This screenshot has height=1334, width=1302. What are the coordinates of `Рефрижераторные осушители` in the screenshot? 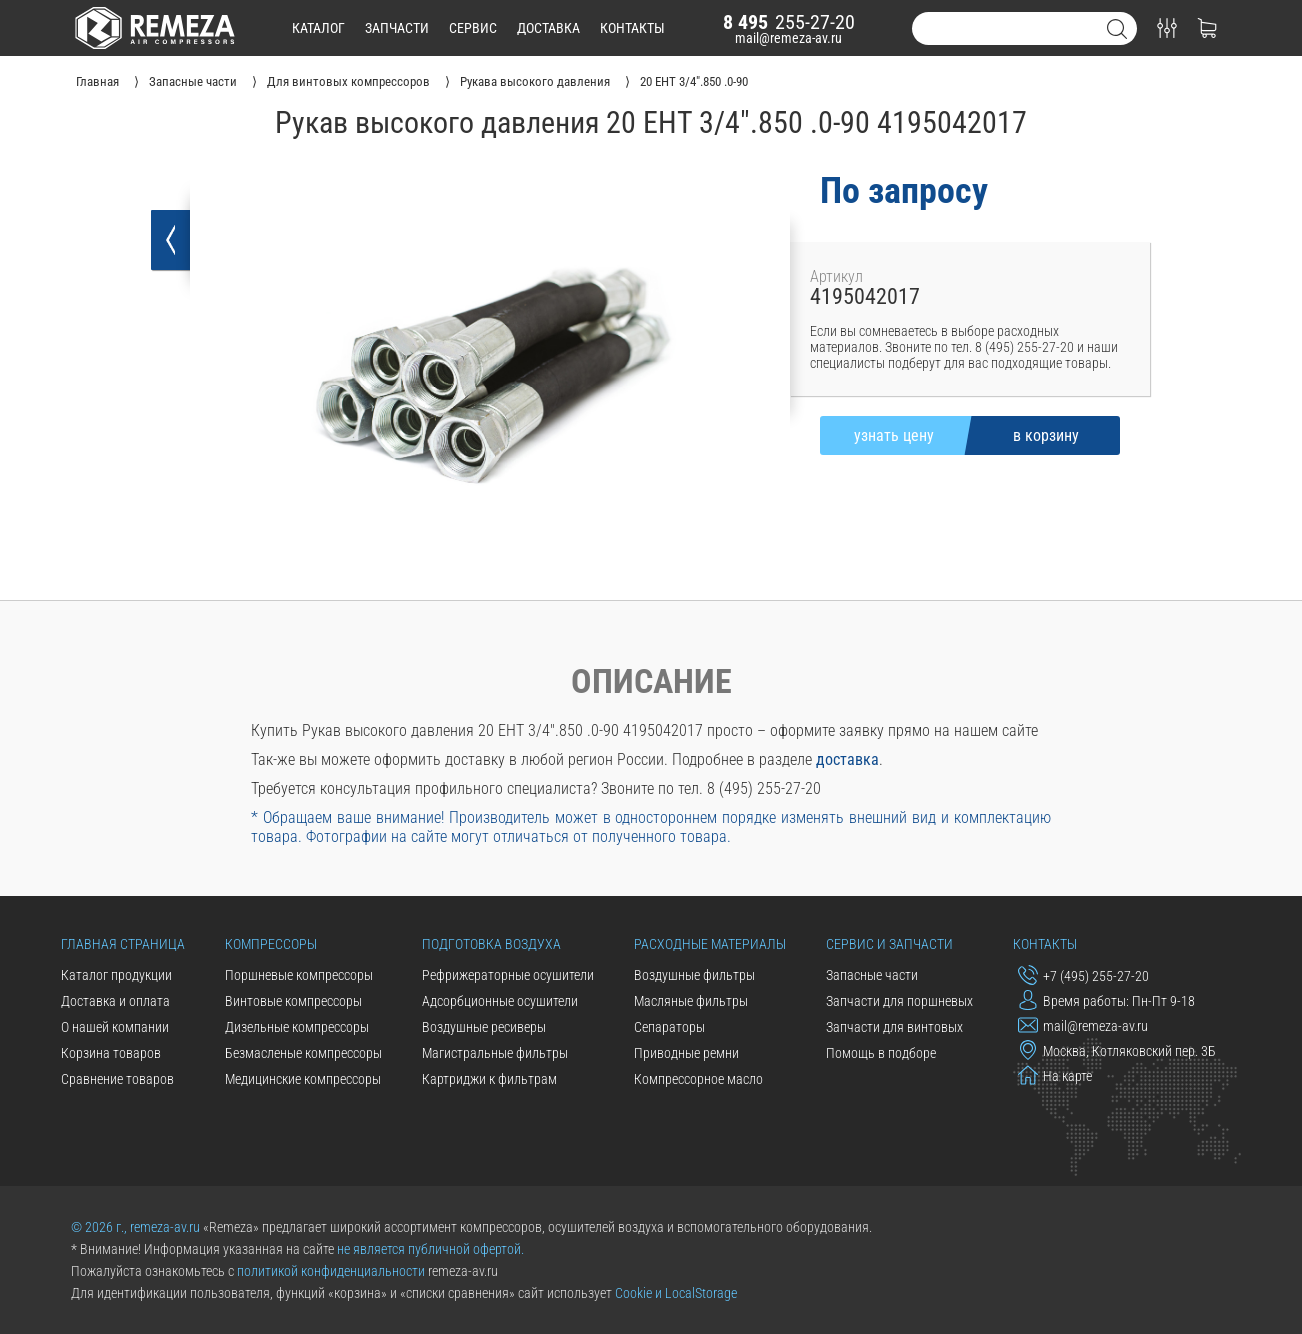 It's located at (508, 975).